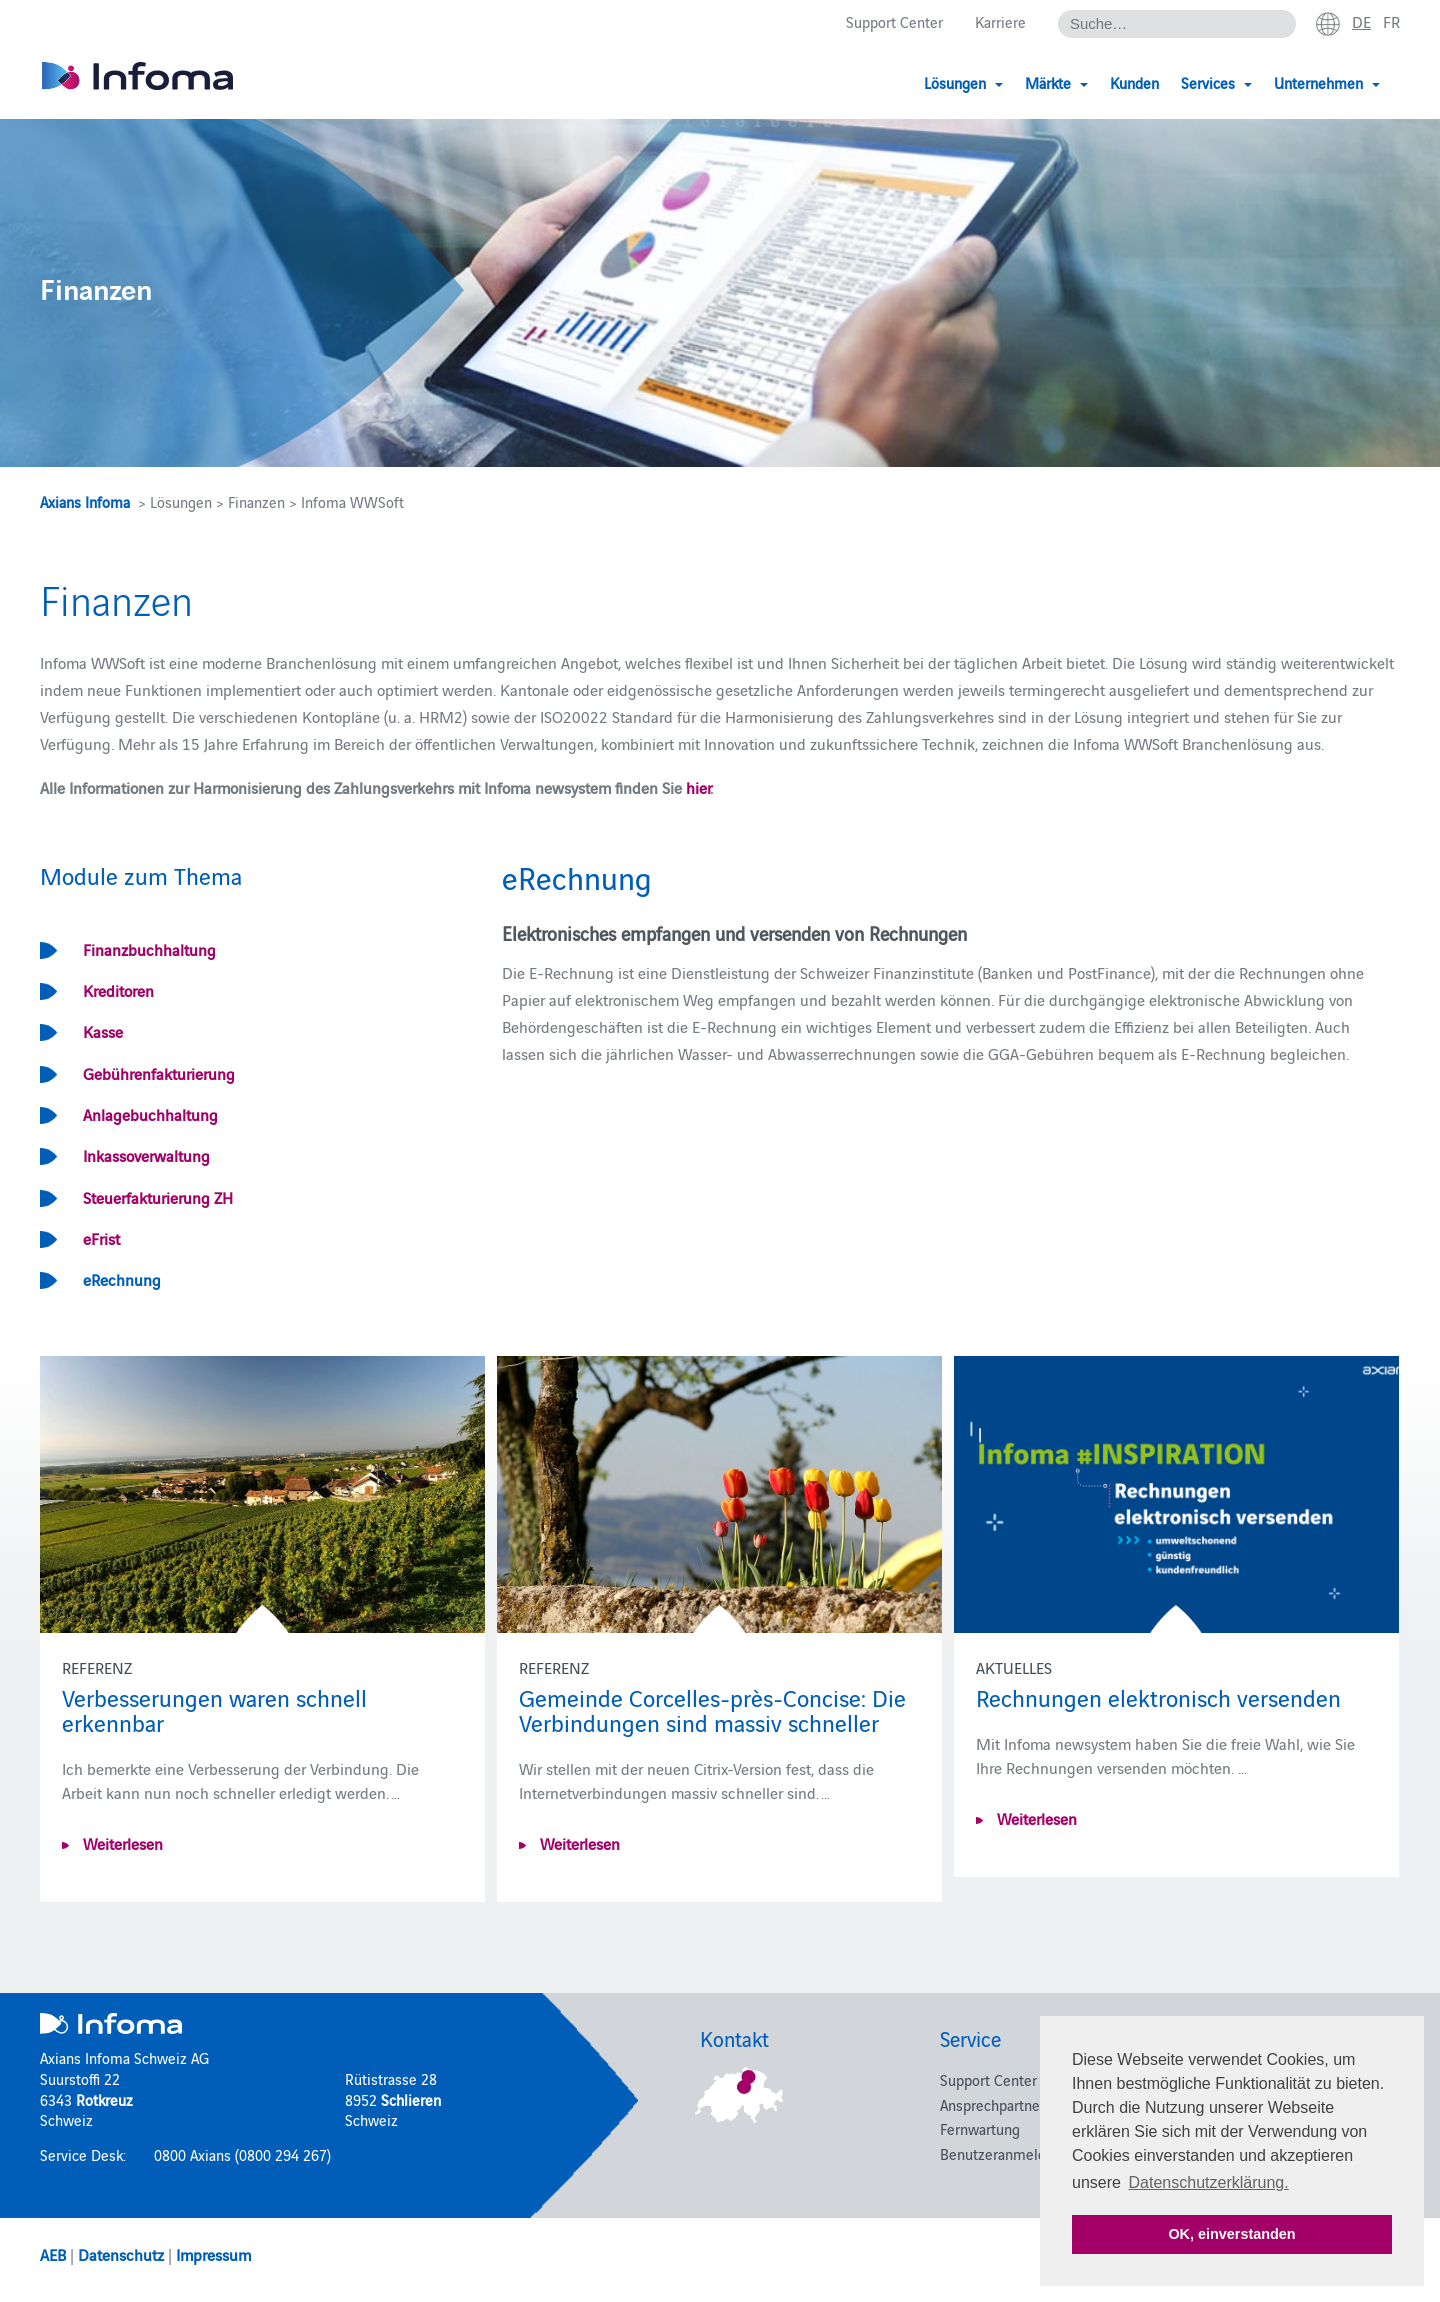 This screenshot has height=2302, width=1440. What do you see at coordinates (1391, 21) in the screenshot?
I see `fr` at bounding box center [1391, 21].